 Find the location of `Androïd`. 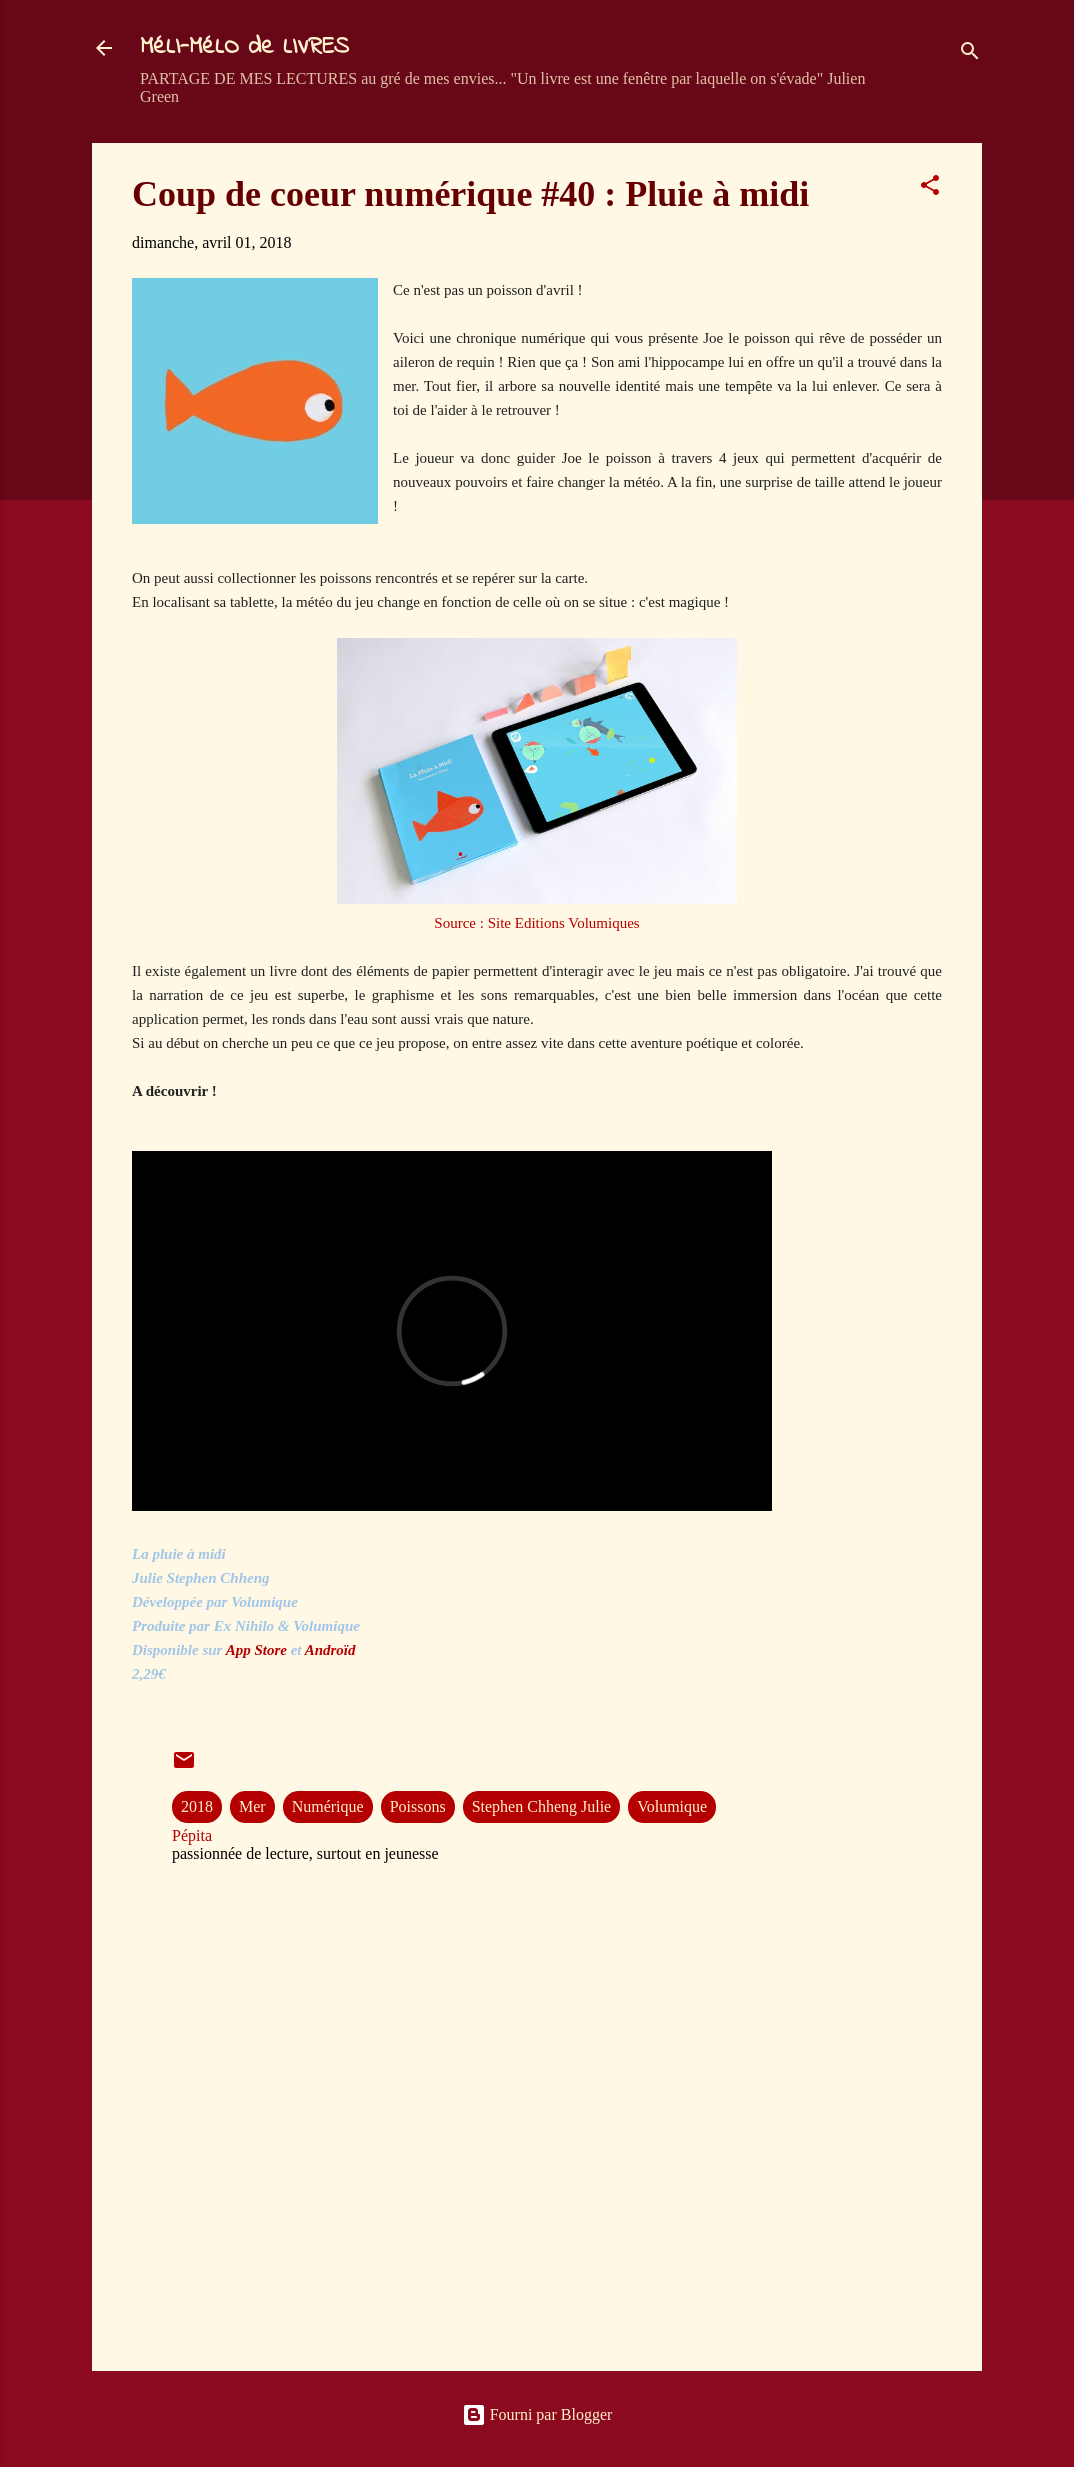

Androïd is located at coordinates (332, 1650).